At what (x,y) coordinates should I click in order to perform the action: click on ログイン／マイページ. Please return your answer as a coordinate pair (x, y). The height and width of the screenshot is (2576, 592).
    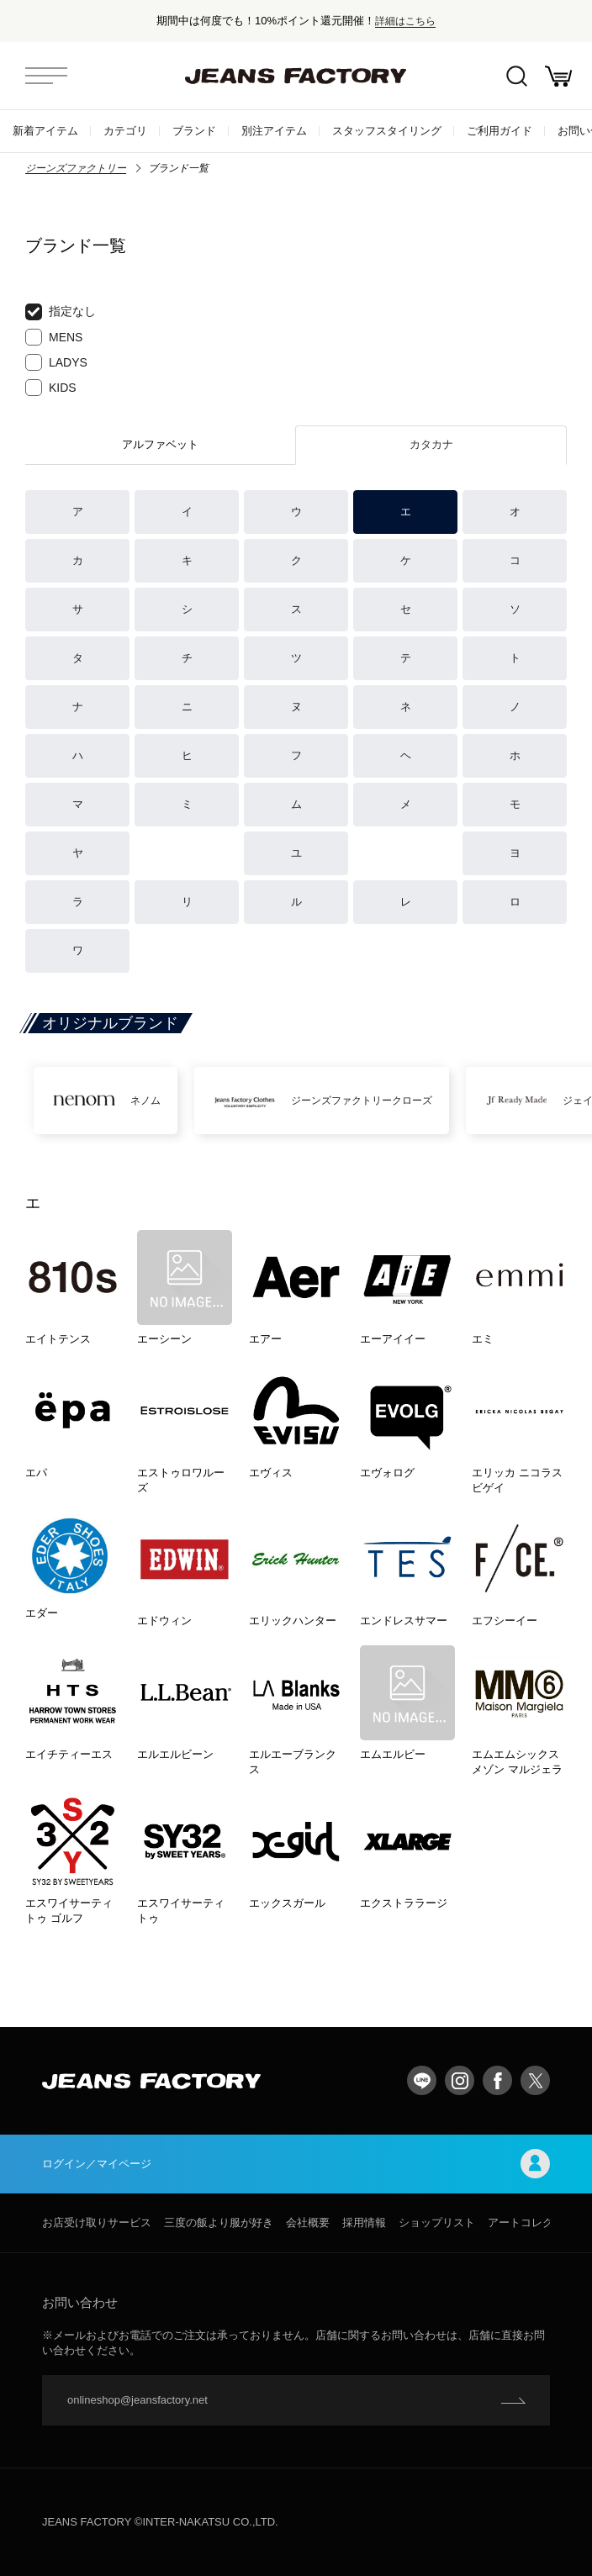
    Looking at the image, I should click on (296, 2163).